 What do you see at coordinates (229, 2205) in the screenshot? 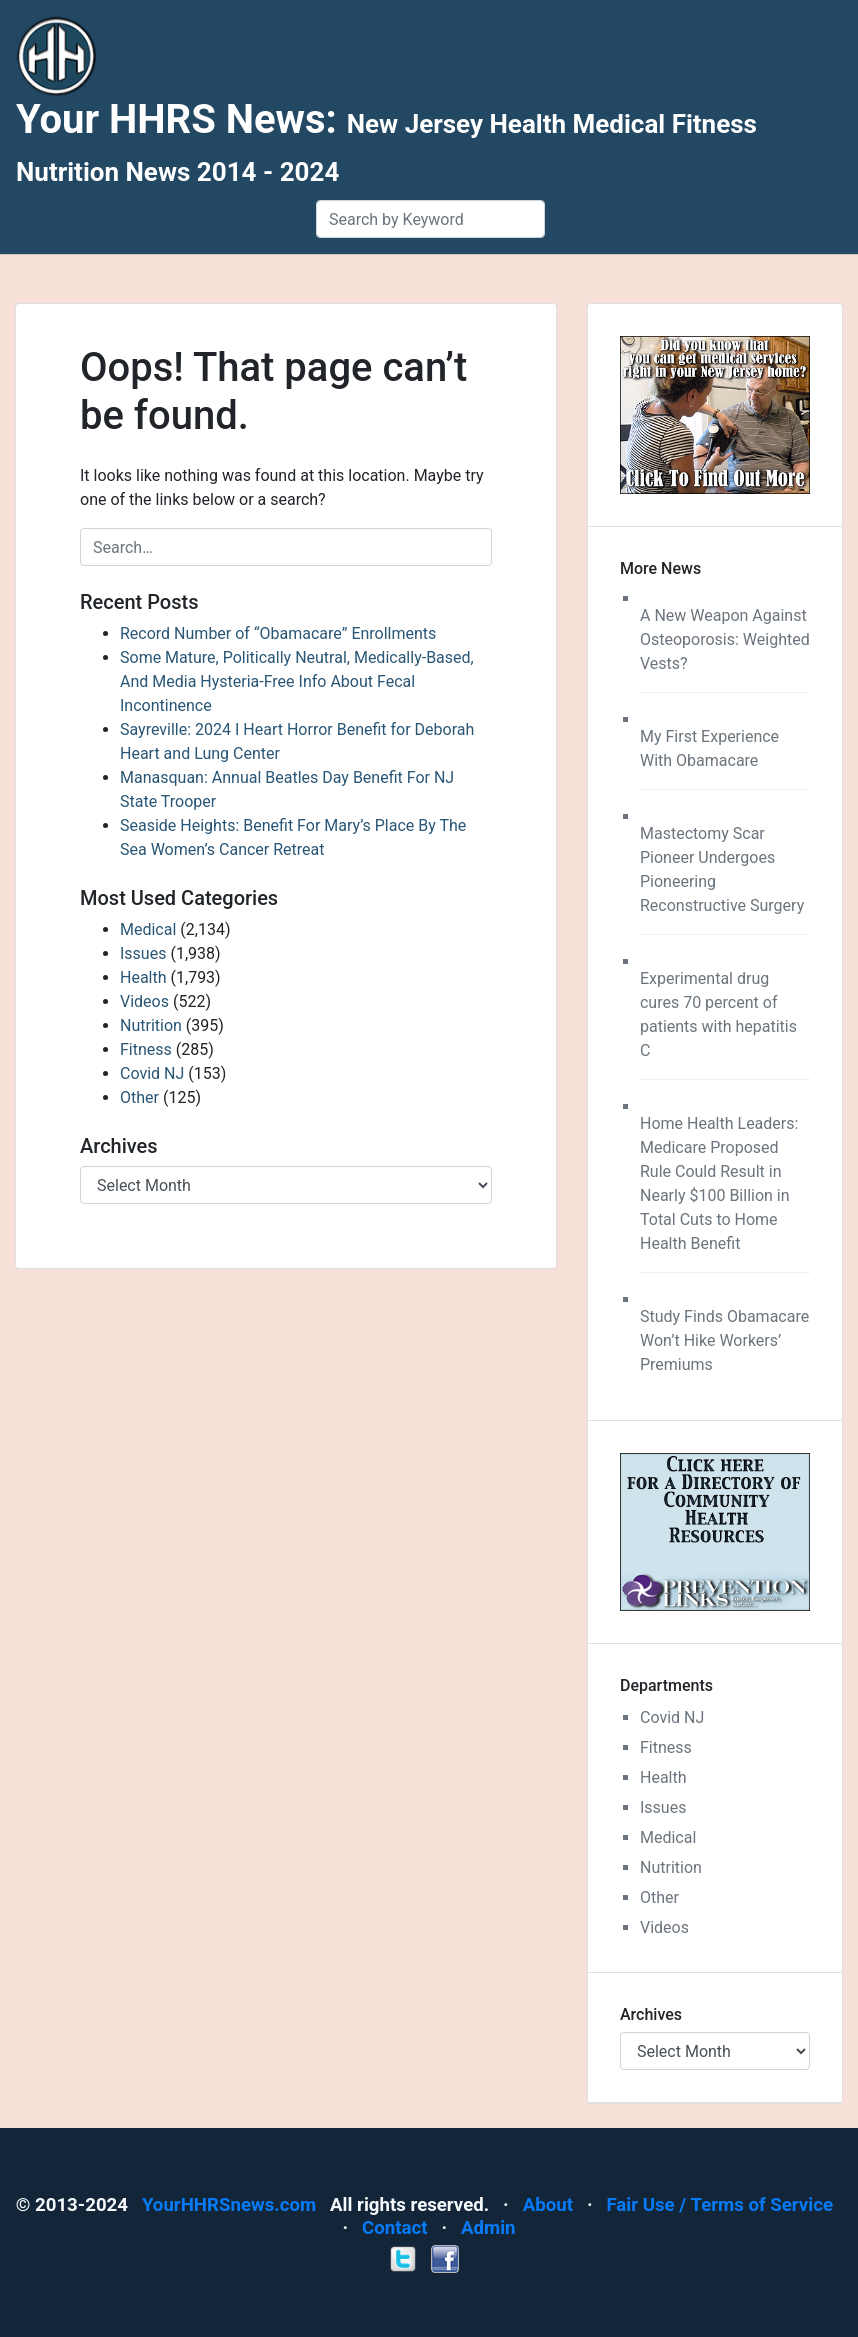
I see `YourHHRSnews.com` at bounding box center [229, 2205].